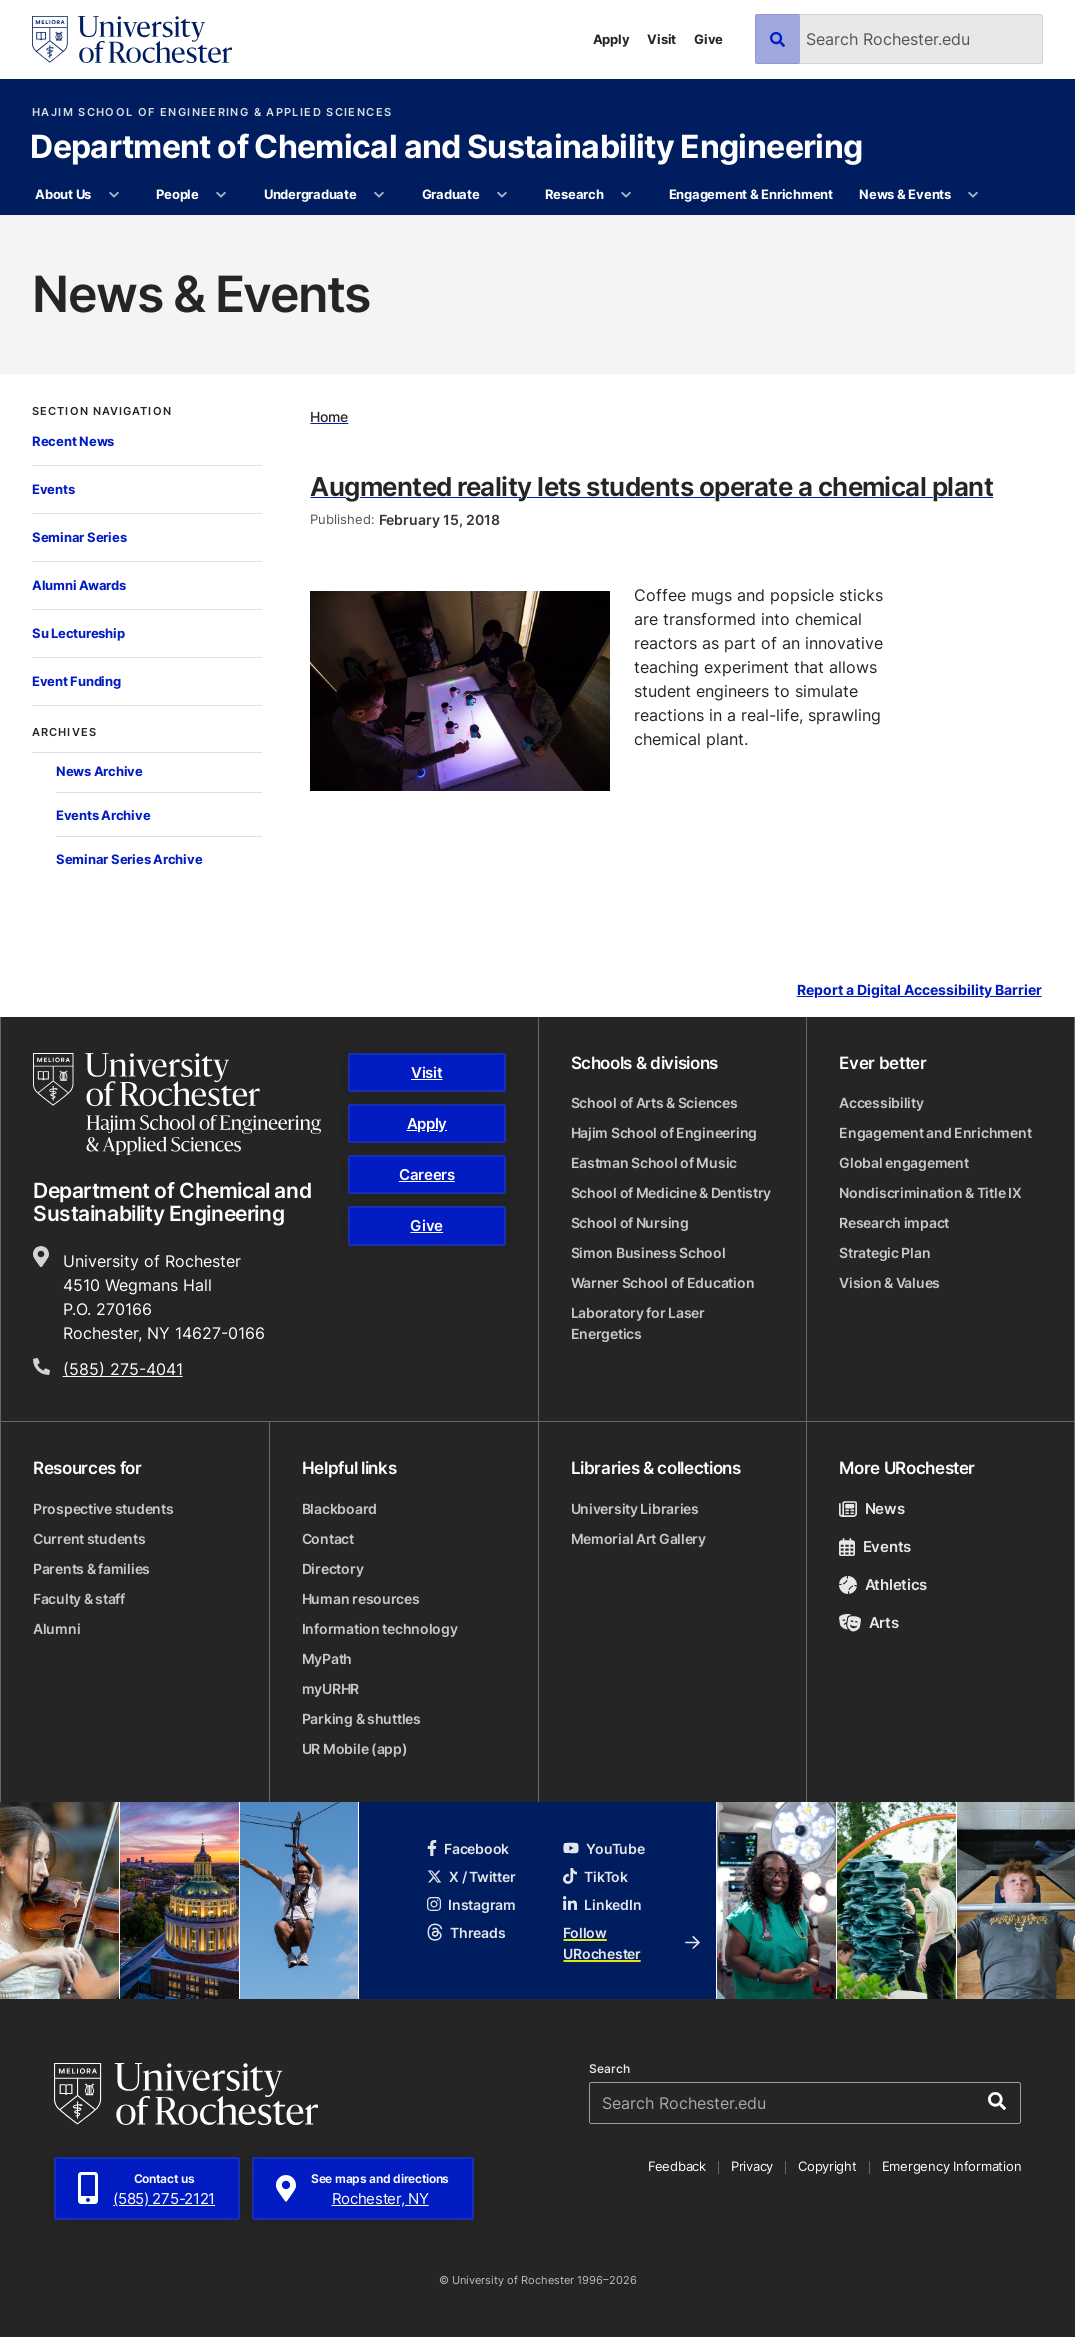 The image size is (1075, 2337). Describe the element at coordinates (609, 2069) in the screenshot. I see `Search` at that location.